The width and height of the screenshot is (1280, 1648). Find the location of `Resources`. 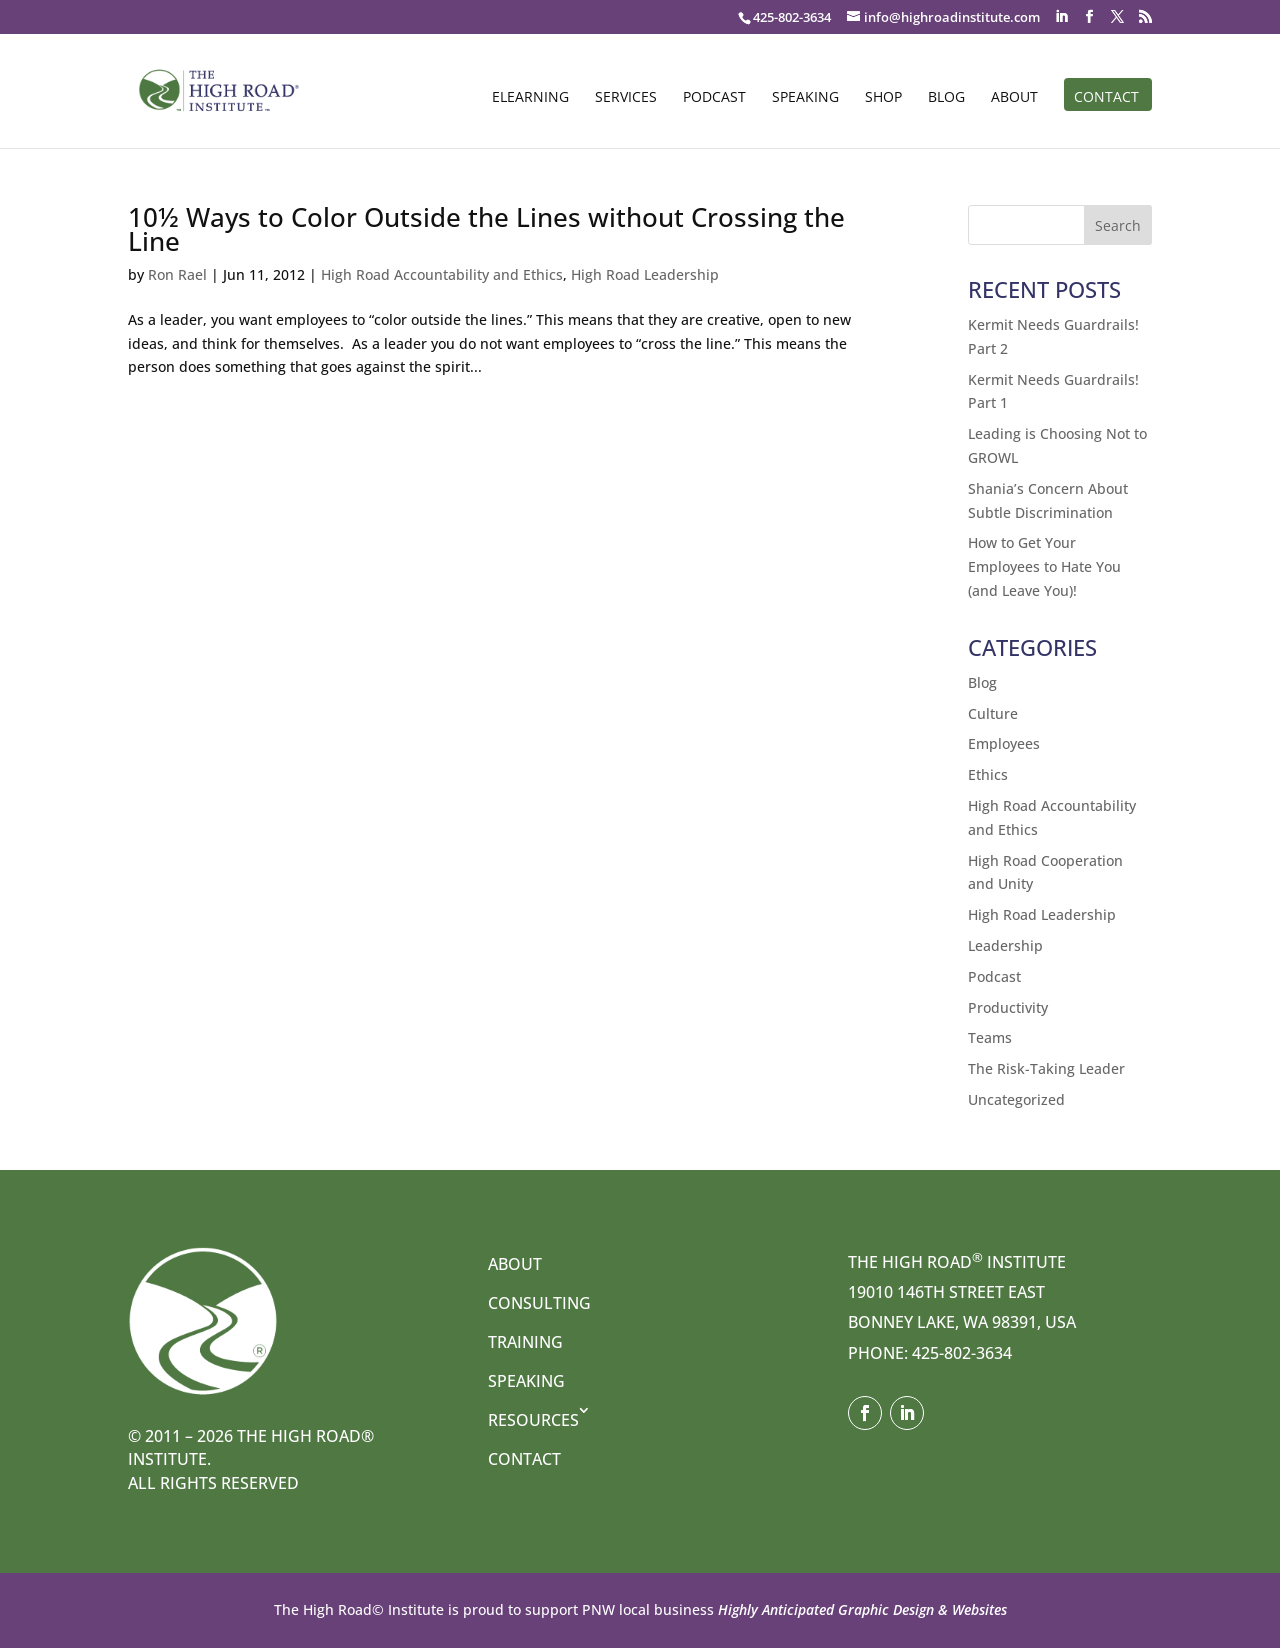

Resources is located at coordinates (533, 1420).